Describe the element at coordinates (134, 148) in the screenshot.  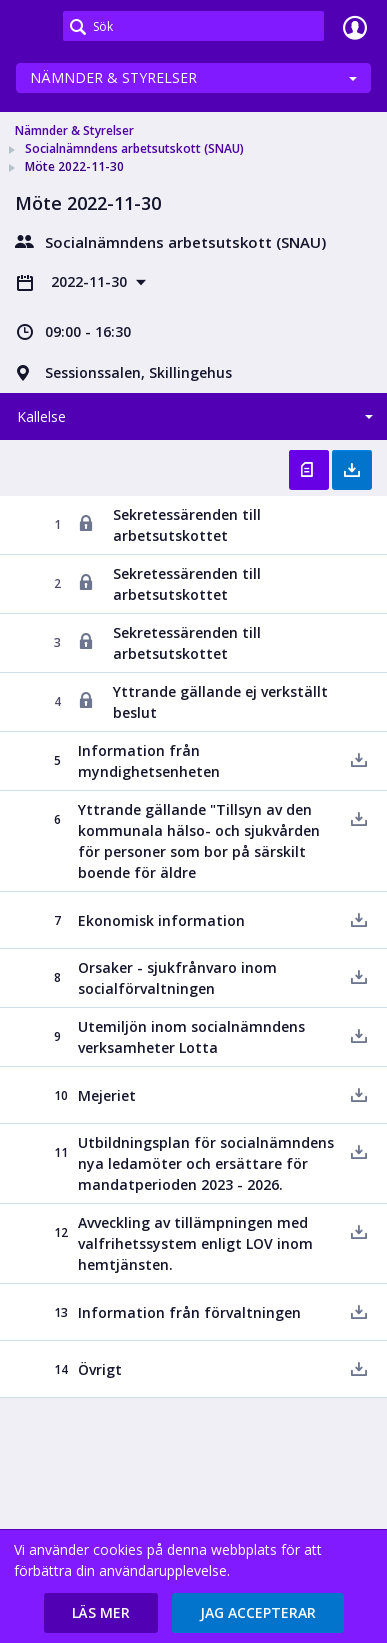
I see `Socialnämndens arbetsutskott (SNAU) [link]` at that location.